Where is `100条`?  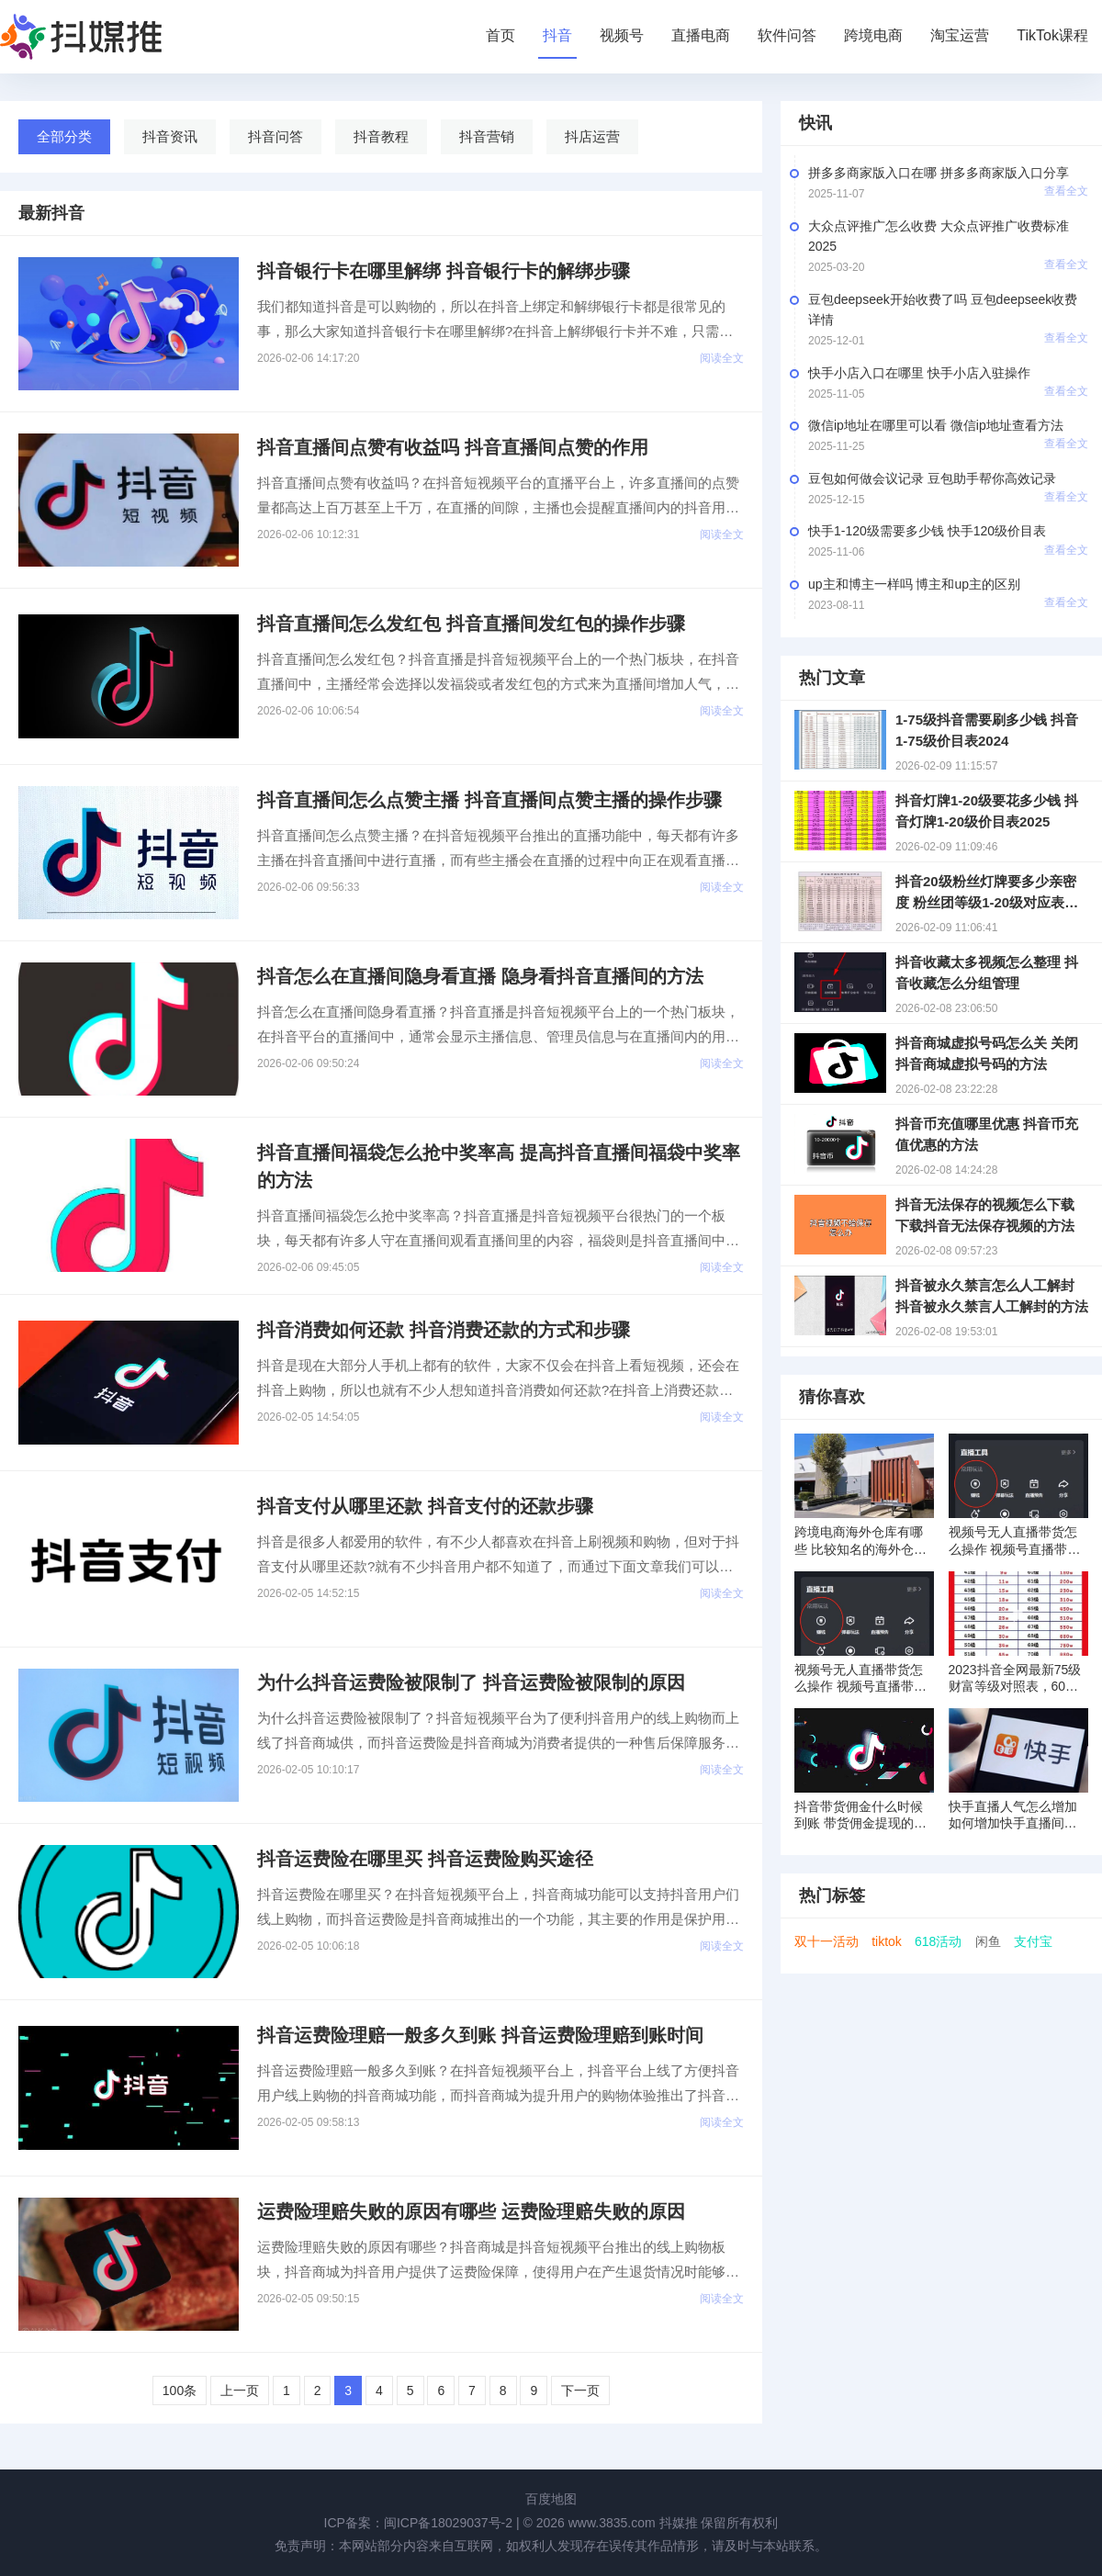
100条 is located at coordinates (180, 2390).